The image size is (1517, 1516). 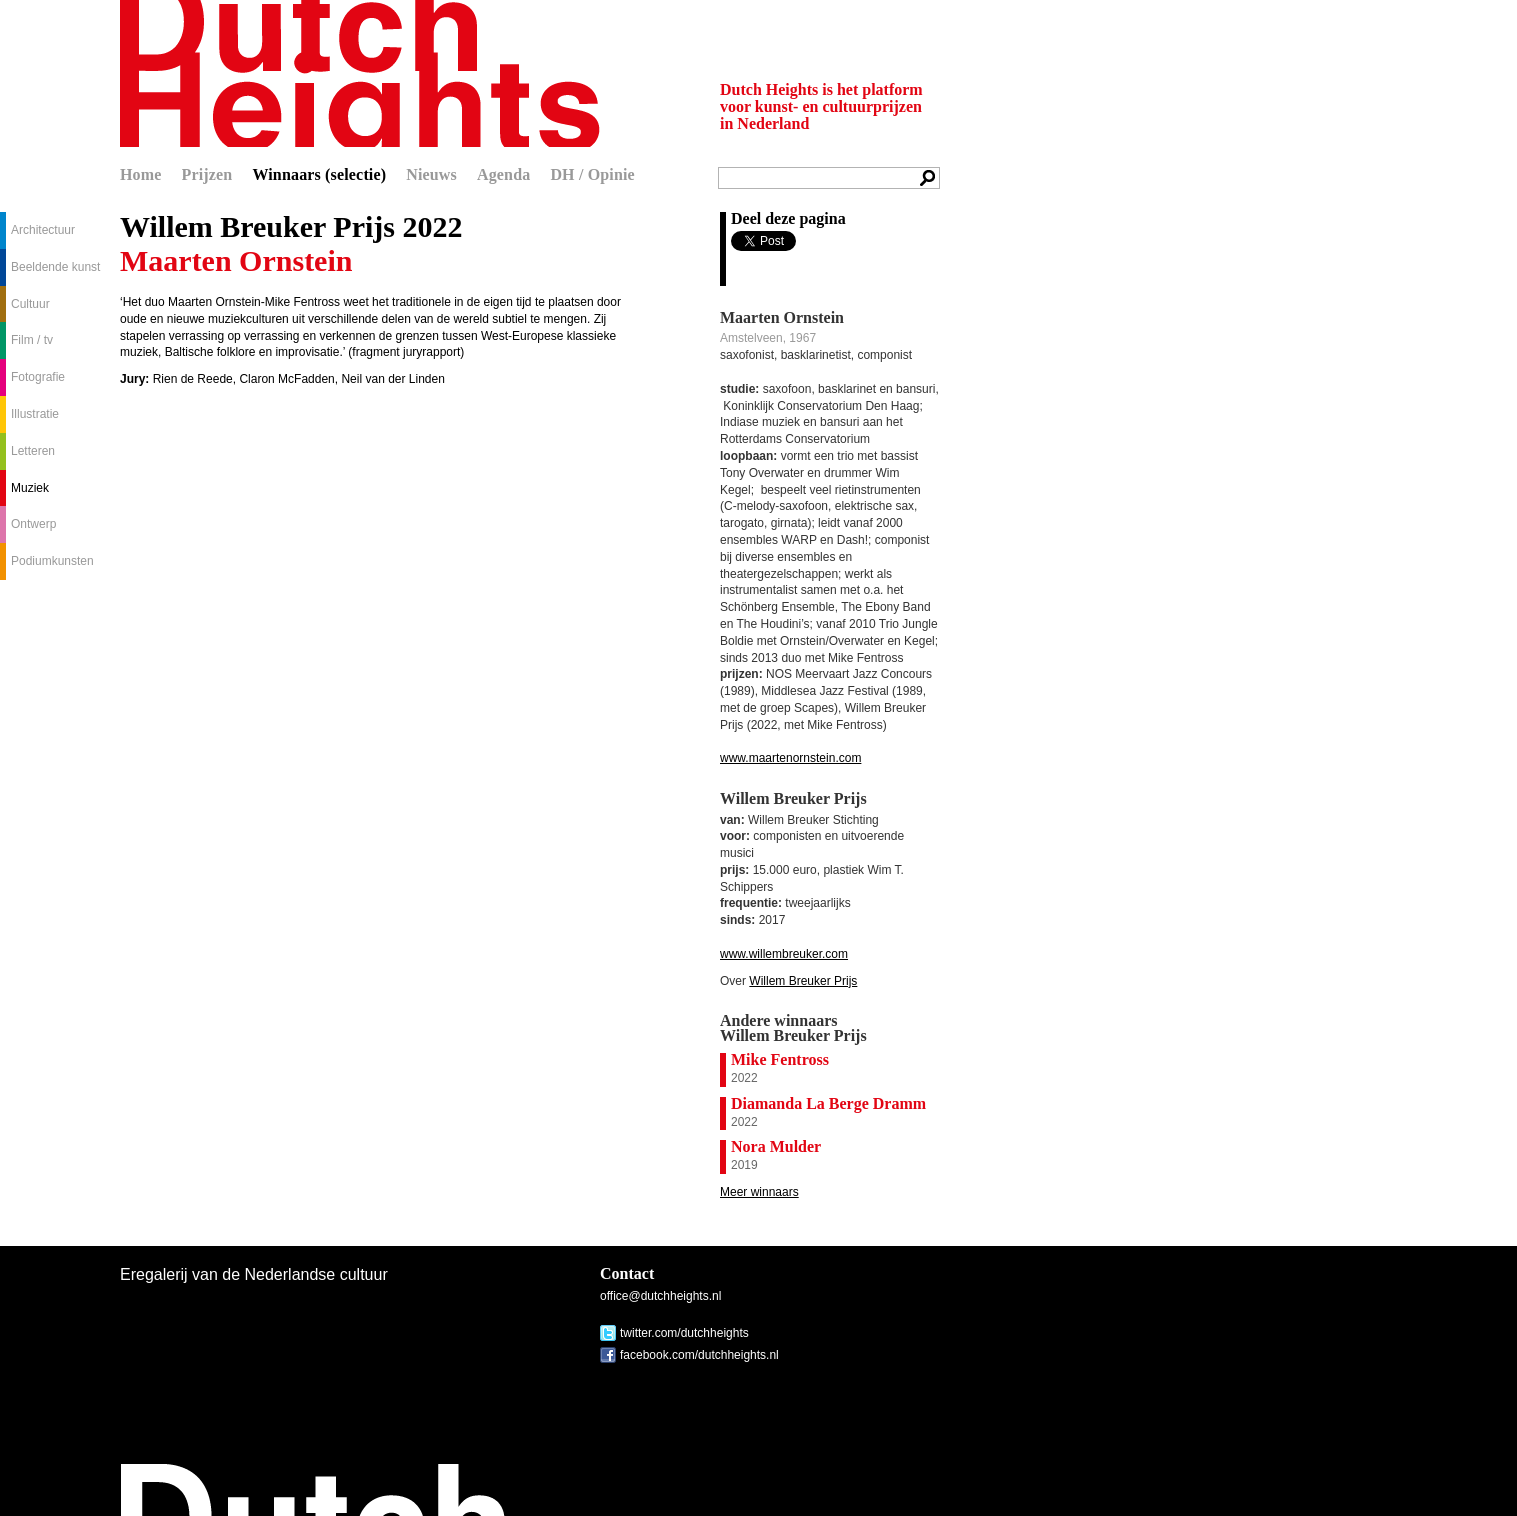 I want to click on Winnaars (selectie), so click(x=319, y=174).